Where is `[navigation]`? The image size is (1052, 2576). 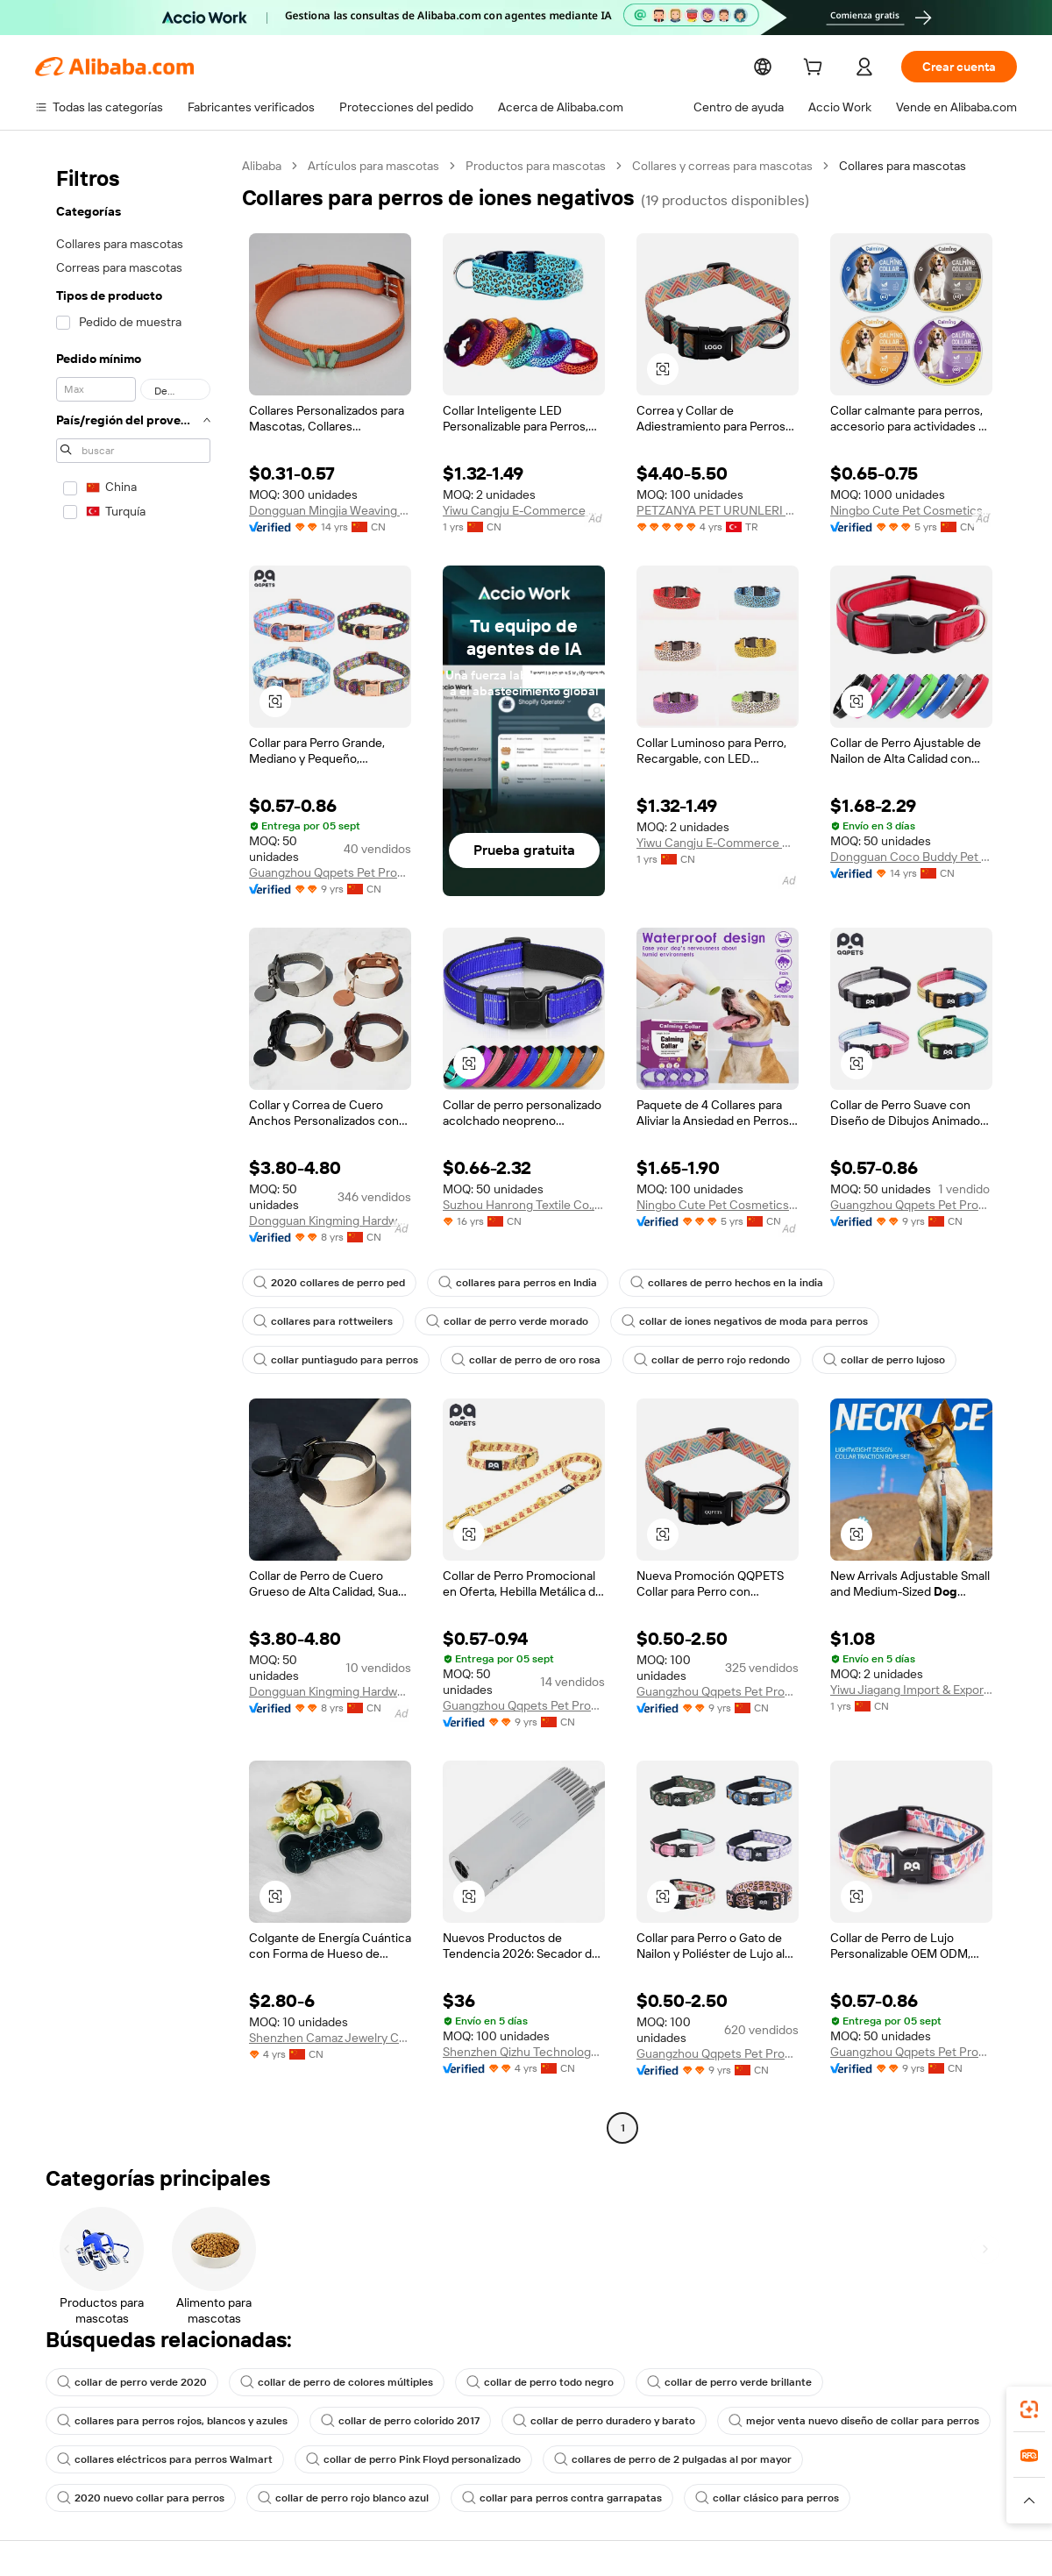
[navigation] is located at coordinates (133, 1149).